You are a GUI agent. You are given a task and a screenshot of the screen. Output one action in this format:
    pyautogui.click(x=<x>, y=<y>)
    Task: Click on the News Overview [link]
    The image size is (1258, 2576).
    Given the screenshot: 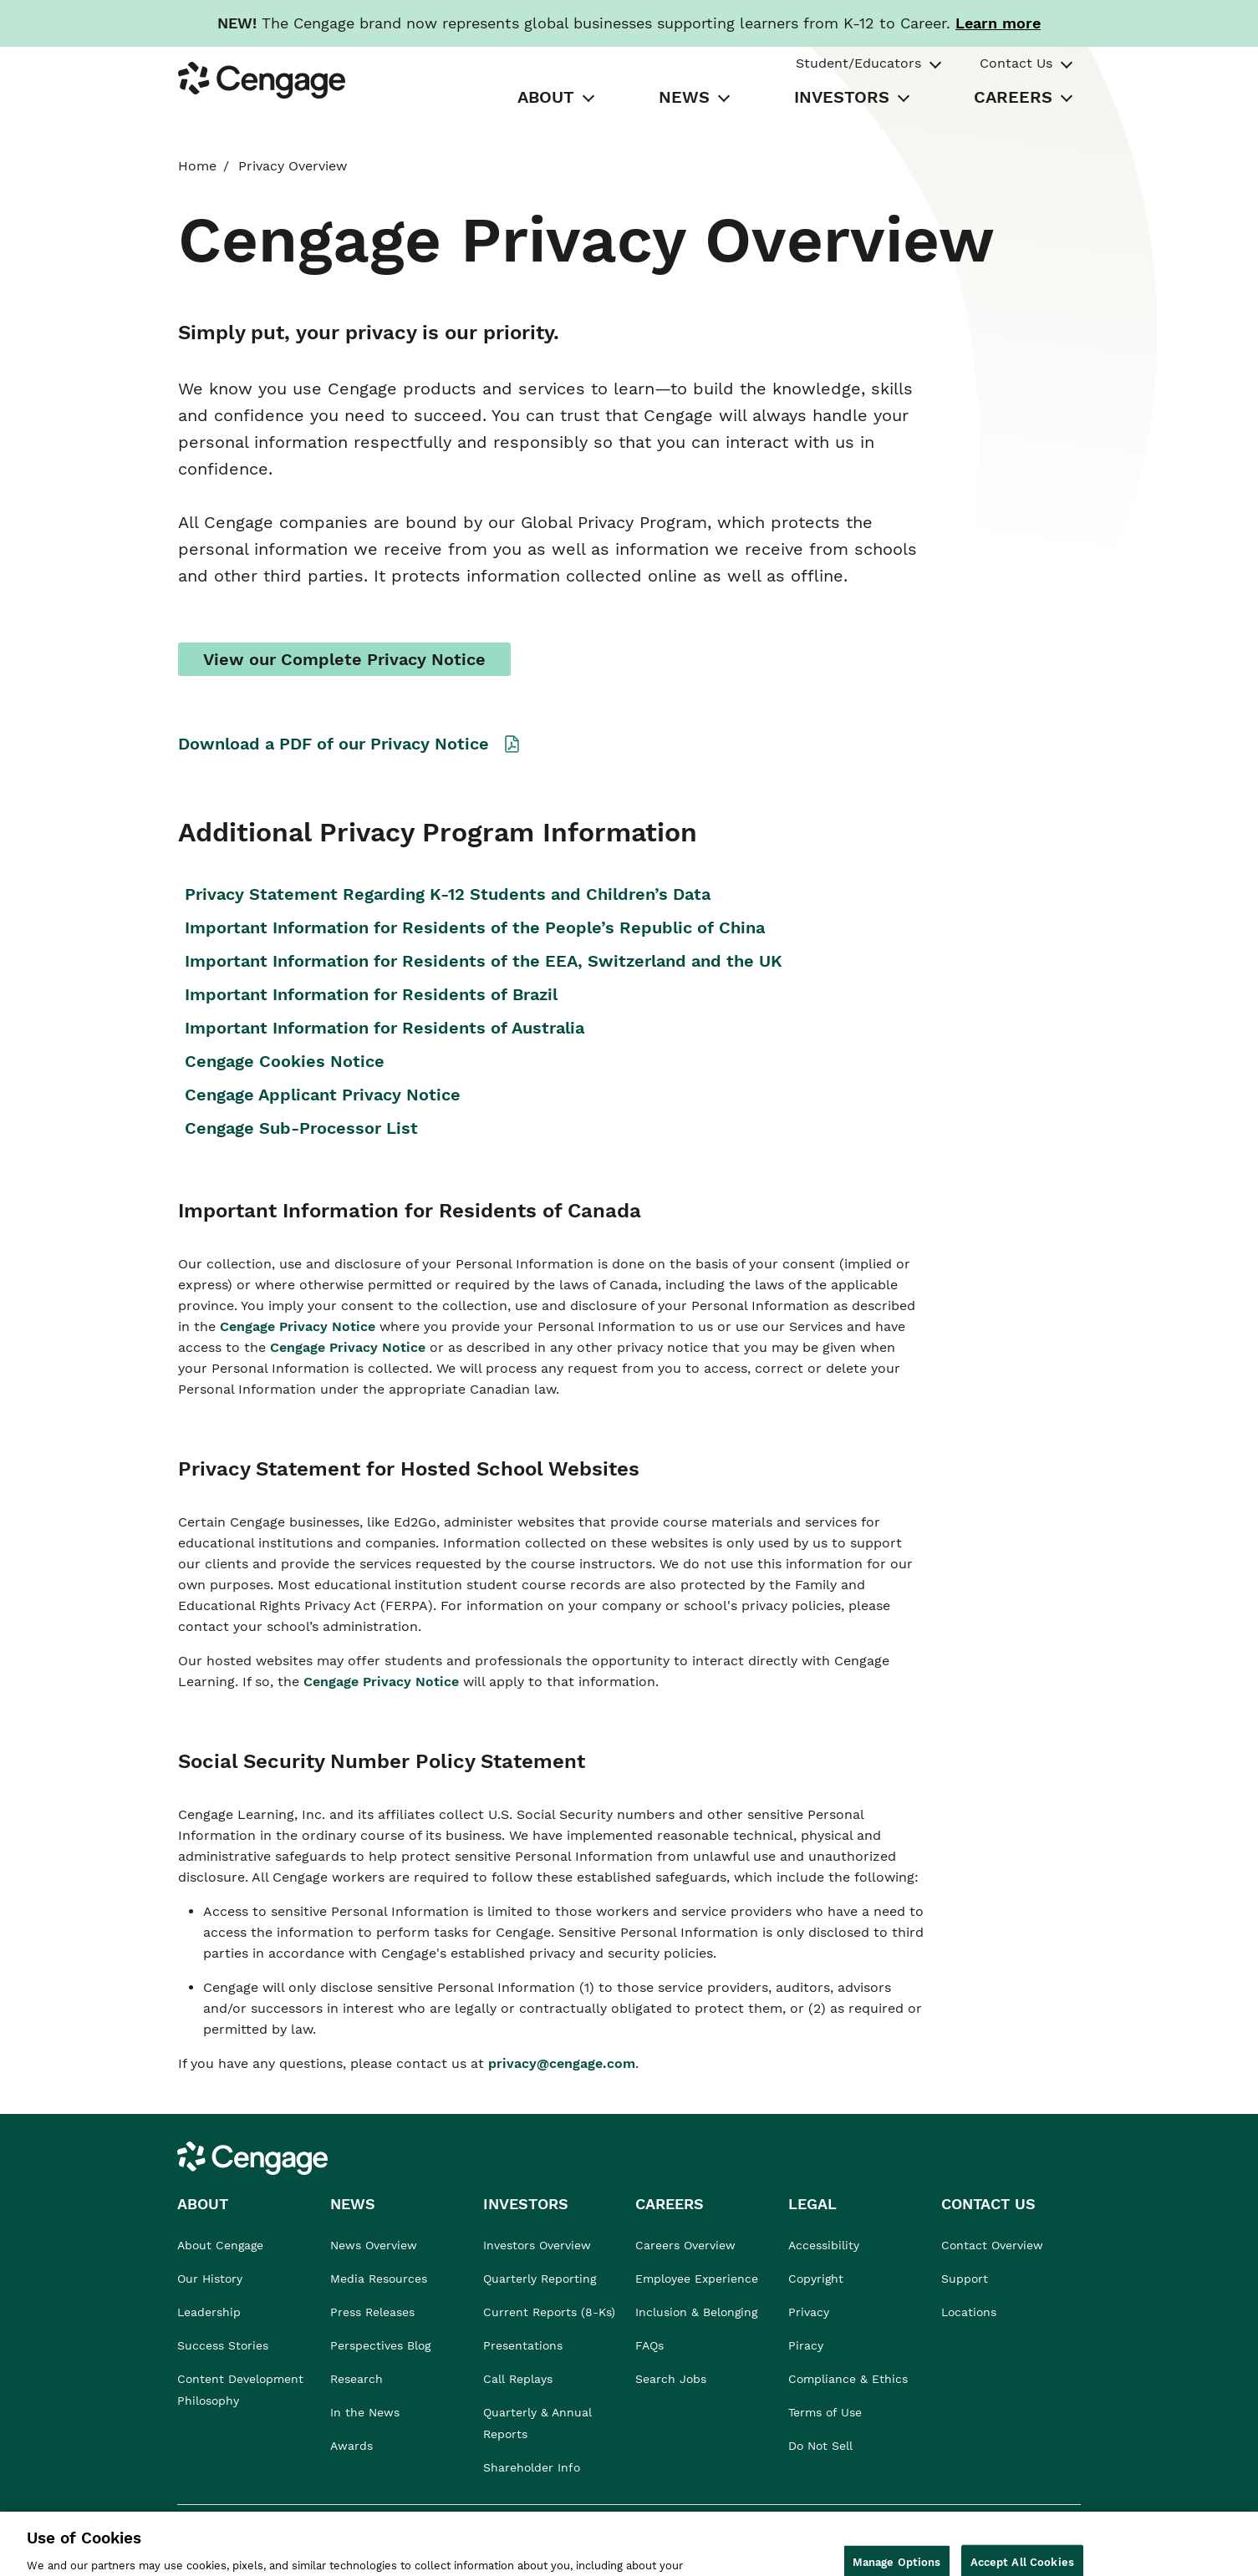 What is the action you would take?
    pyautogui.click(x=373, y=2245)
    